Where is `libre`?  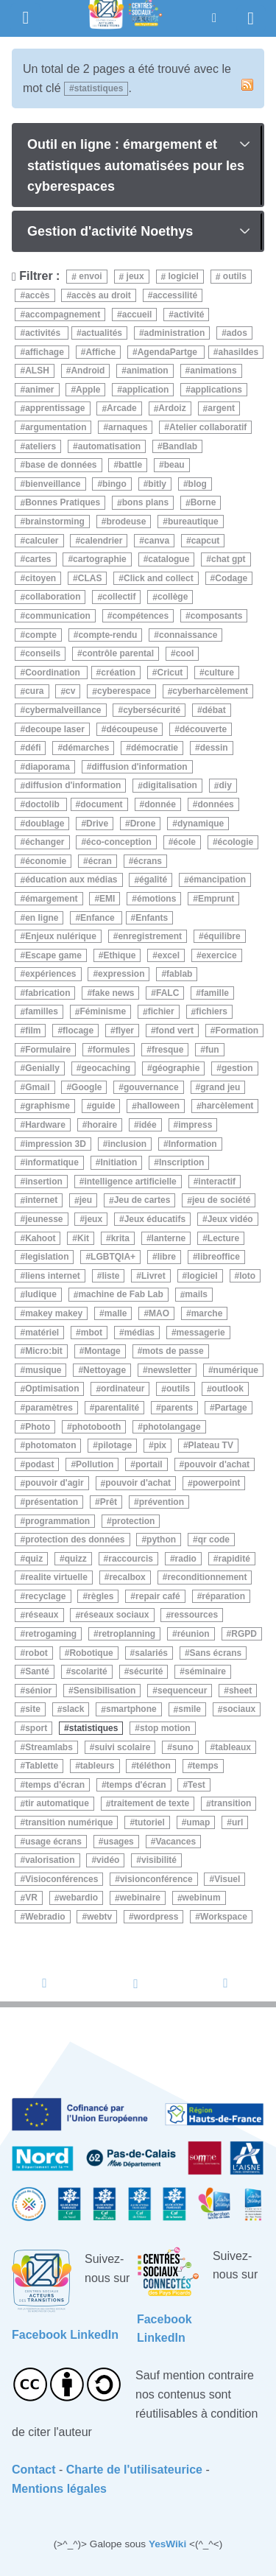 libre is located at coordinates (167, 1257).